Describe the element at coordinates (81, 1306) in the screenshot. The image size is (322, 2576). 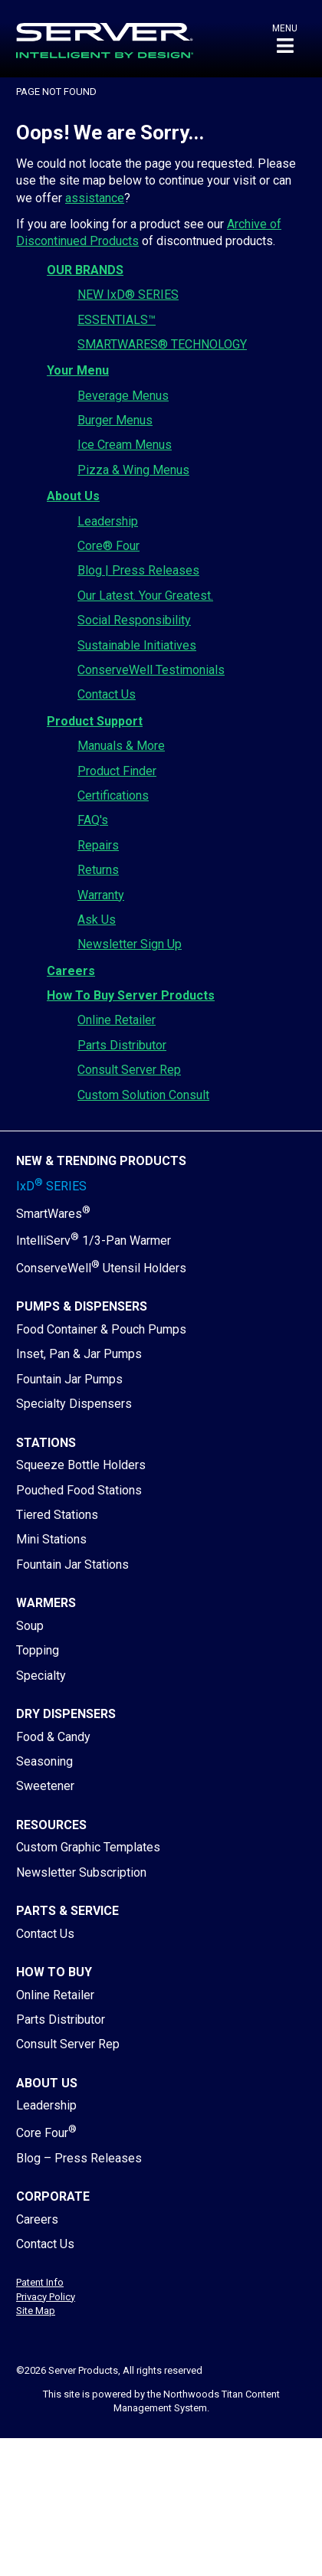
I see `Pumps & Dispensers` at that location.